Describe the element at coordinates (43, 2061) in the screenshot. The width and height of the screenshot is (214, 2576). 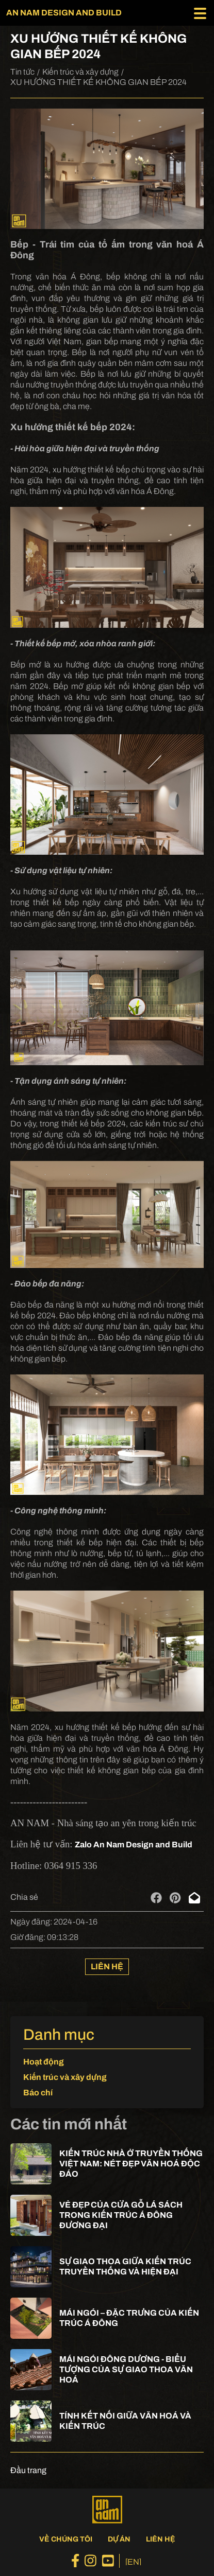
I see `Hoạt động` at that location.